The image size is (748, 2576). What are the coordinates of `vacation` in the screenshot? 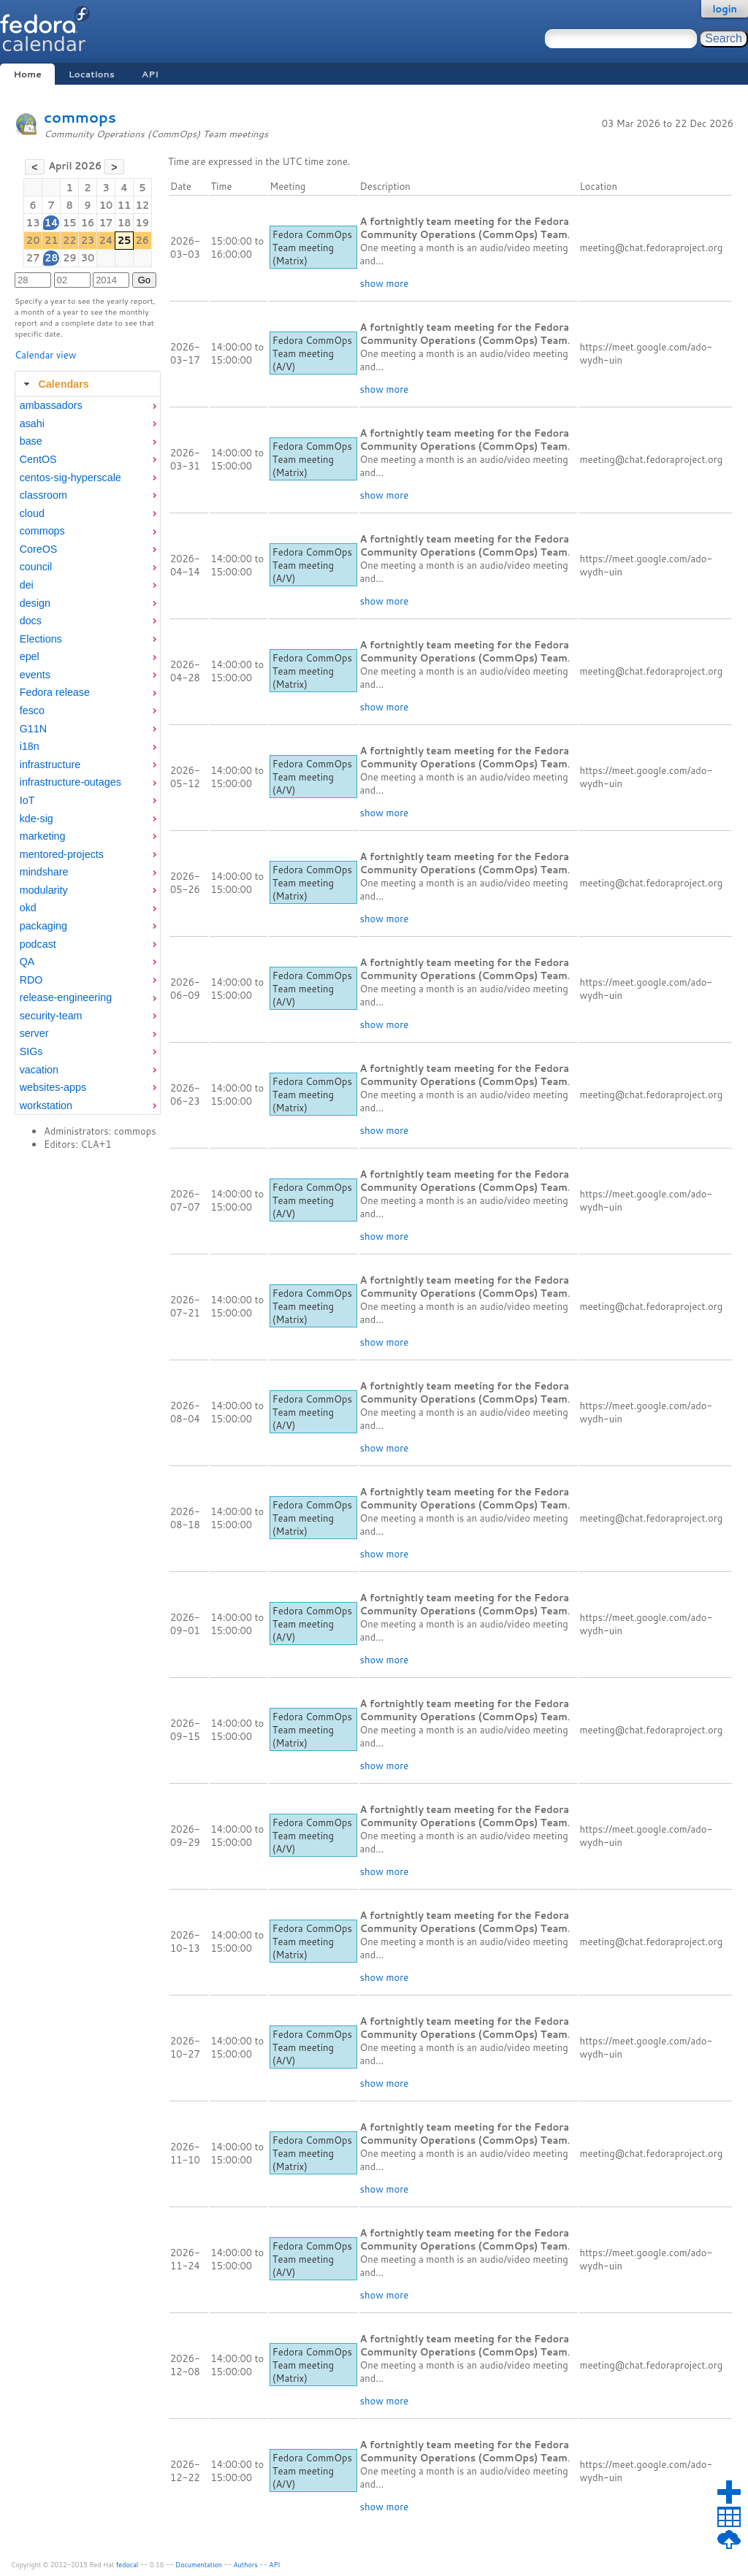 It's located at (39, 1070).